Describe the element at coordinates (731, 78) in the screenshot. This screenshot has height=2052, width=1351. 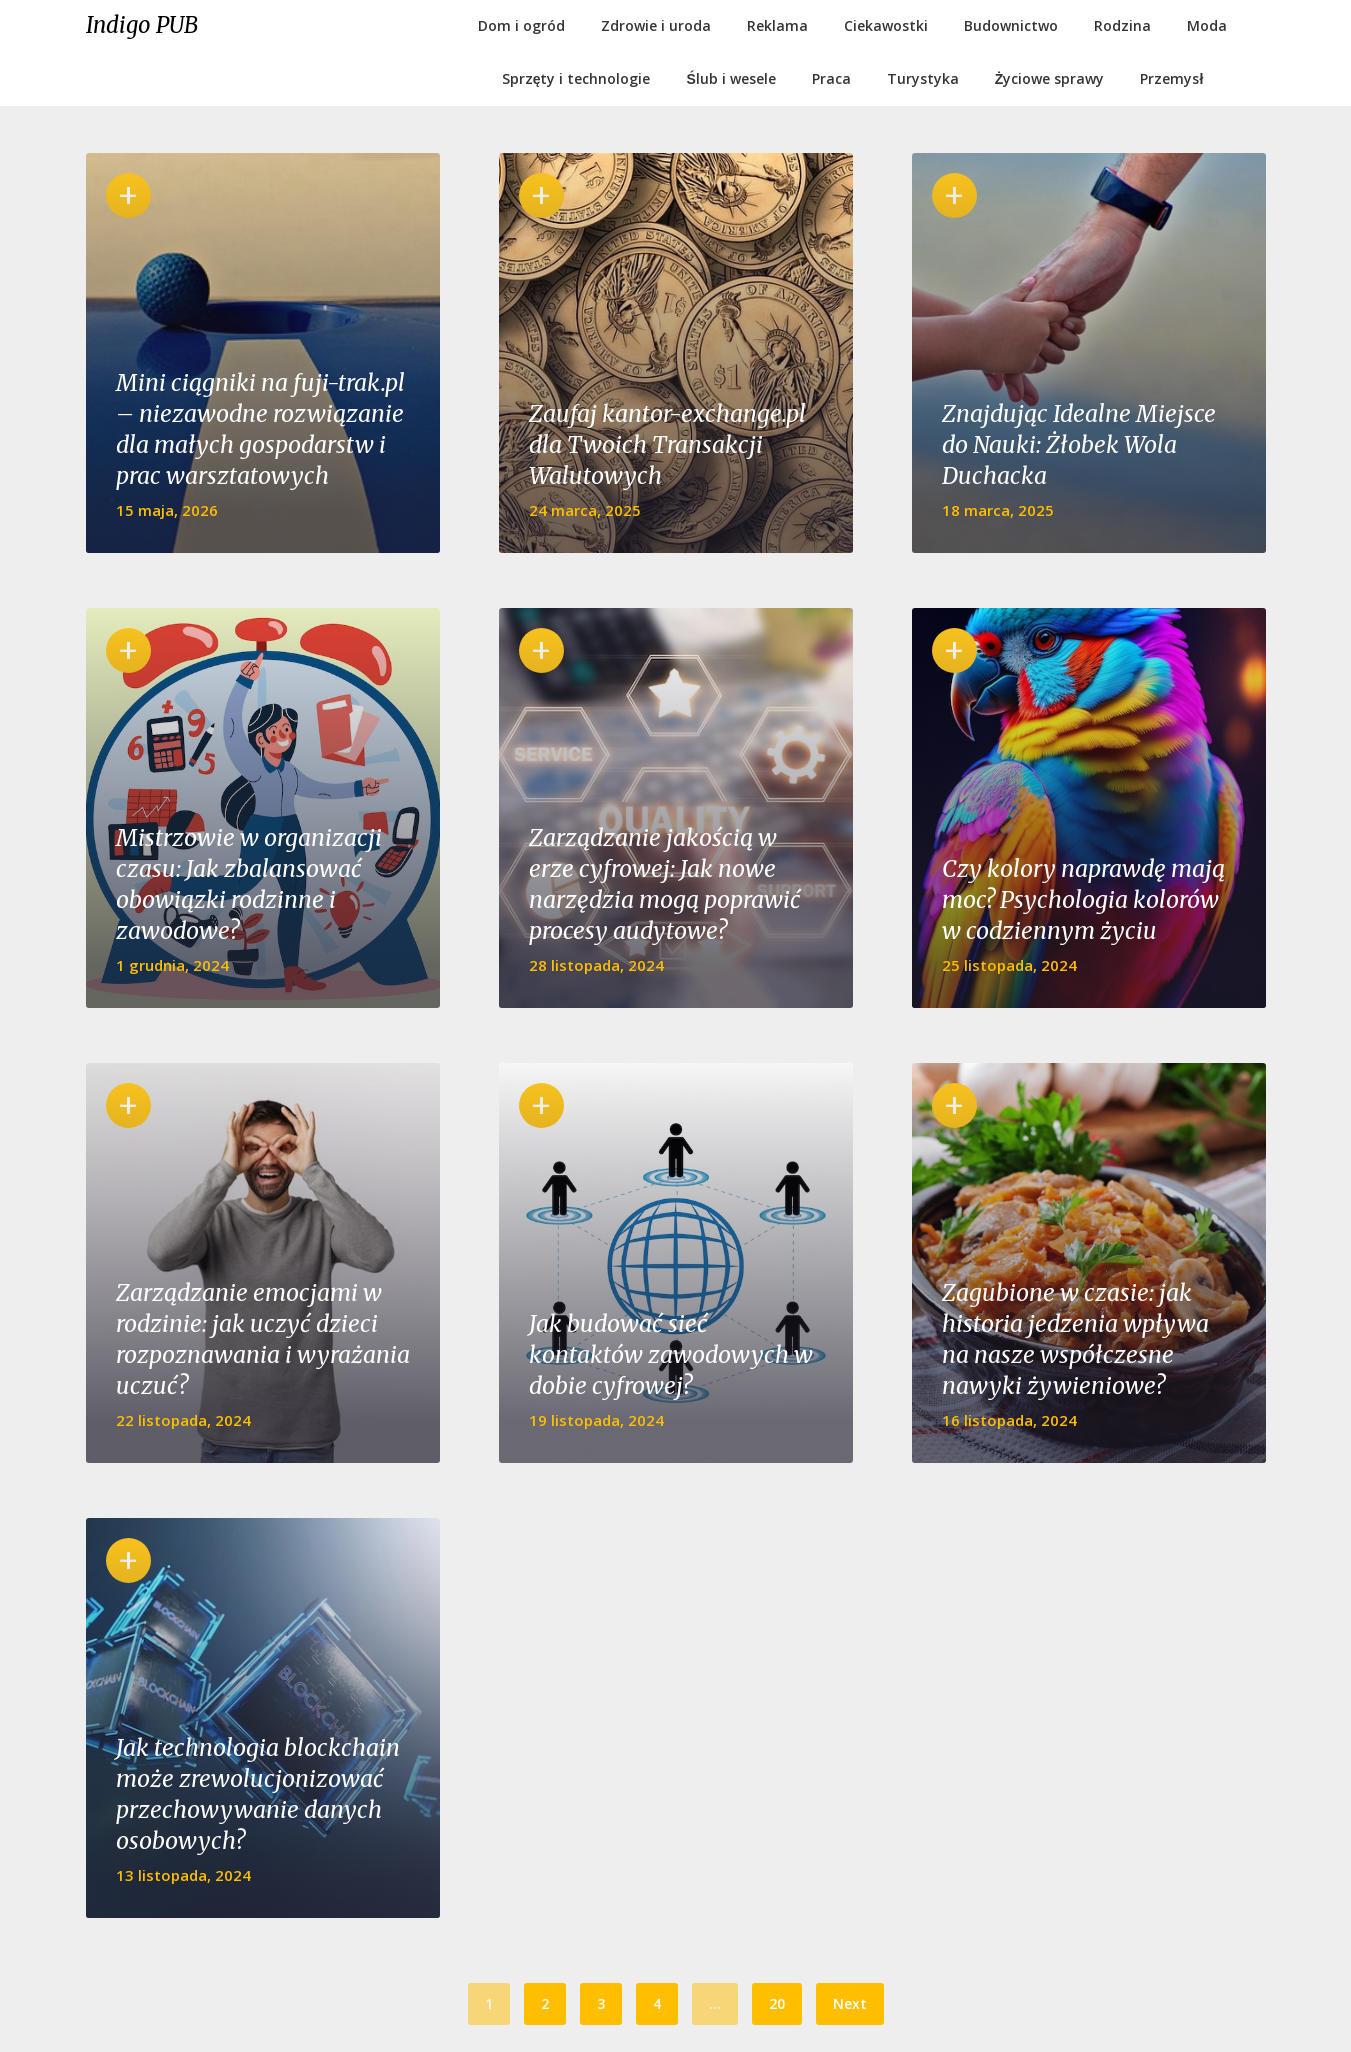
I see `Ślub i wesele` at that location.